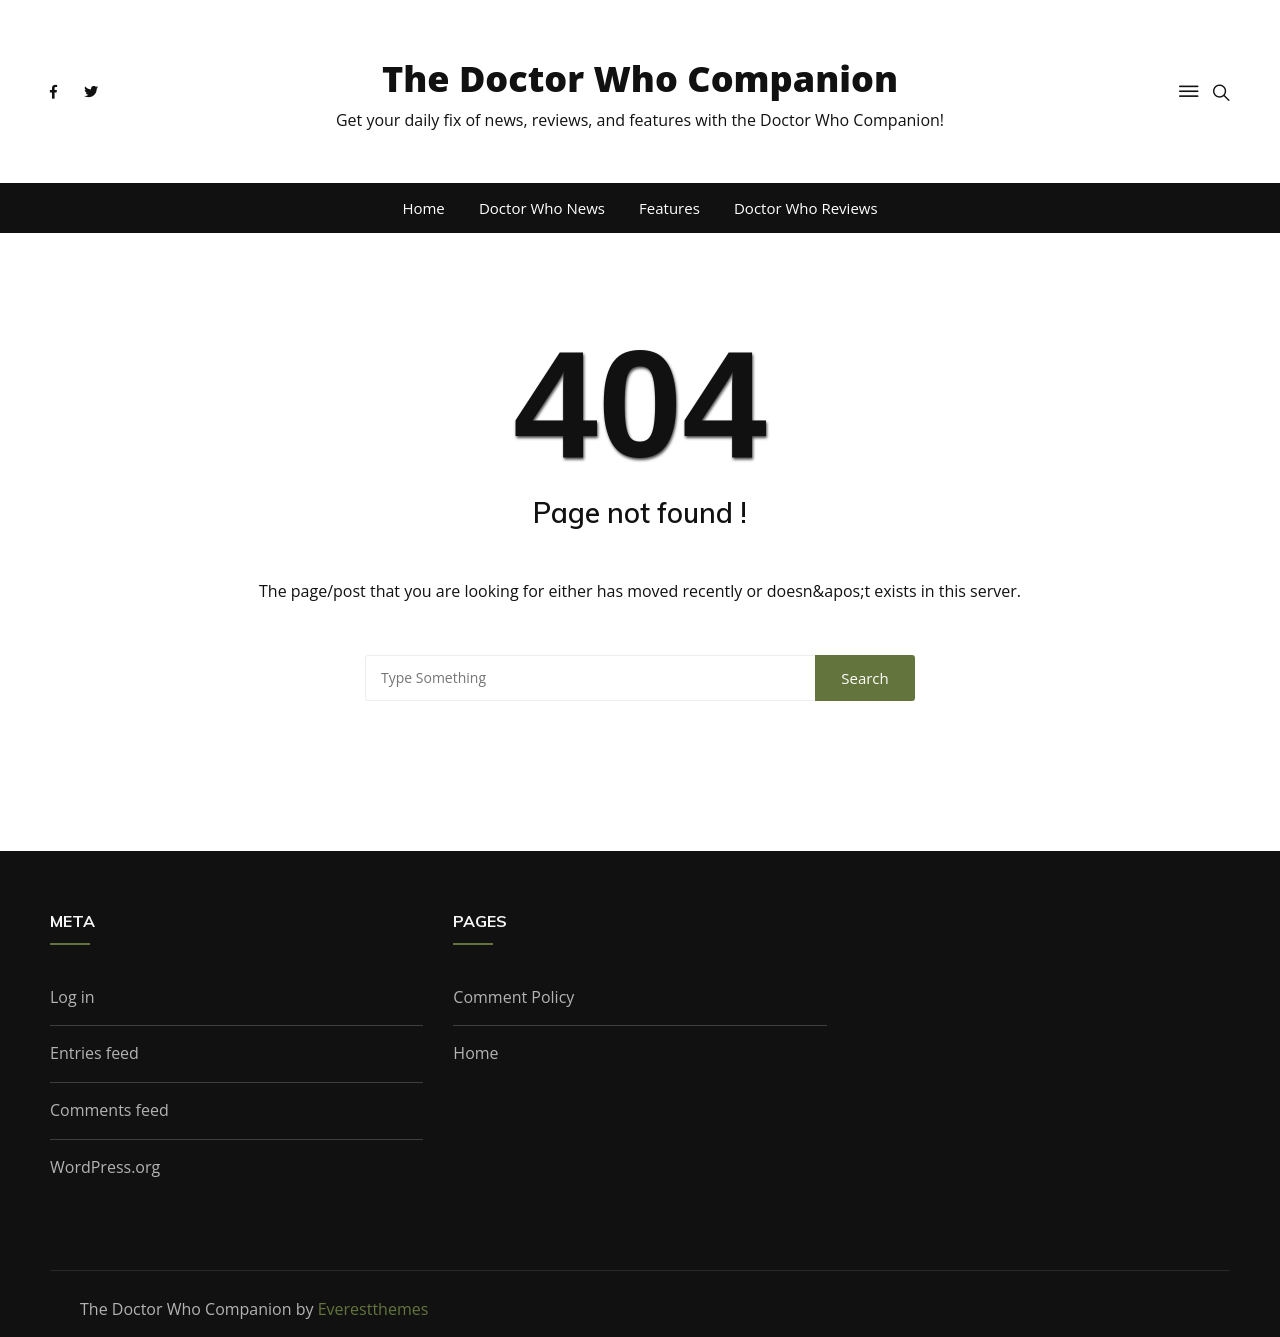 The height and width of the screenshot is (1337, 1280). What do you see at coordinates (542, 208) in the screenshot?
I see `Doctor Who News` at bounding box center [542, 208].